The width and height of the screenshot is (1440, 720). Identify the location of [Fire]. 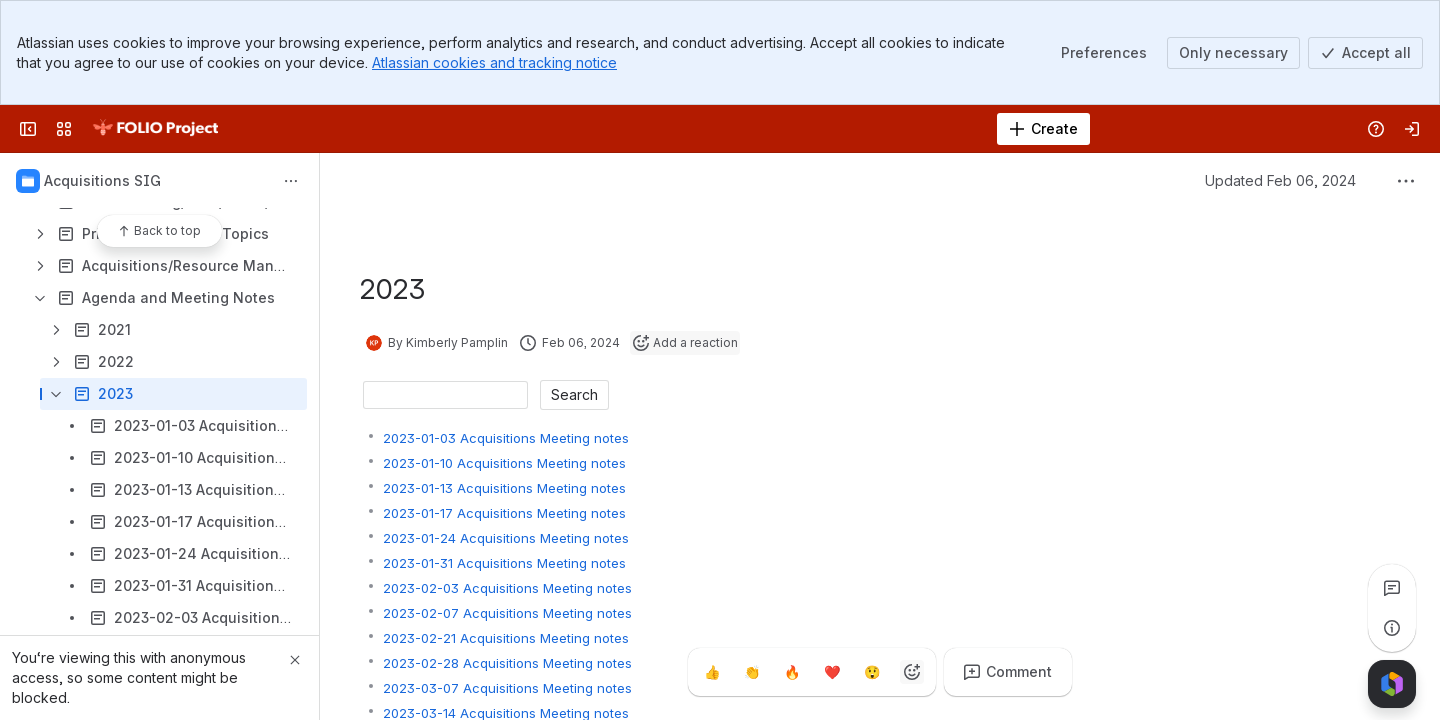
(792, 672).